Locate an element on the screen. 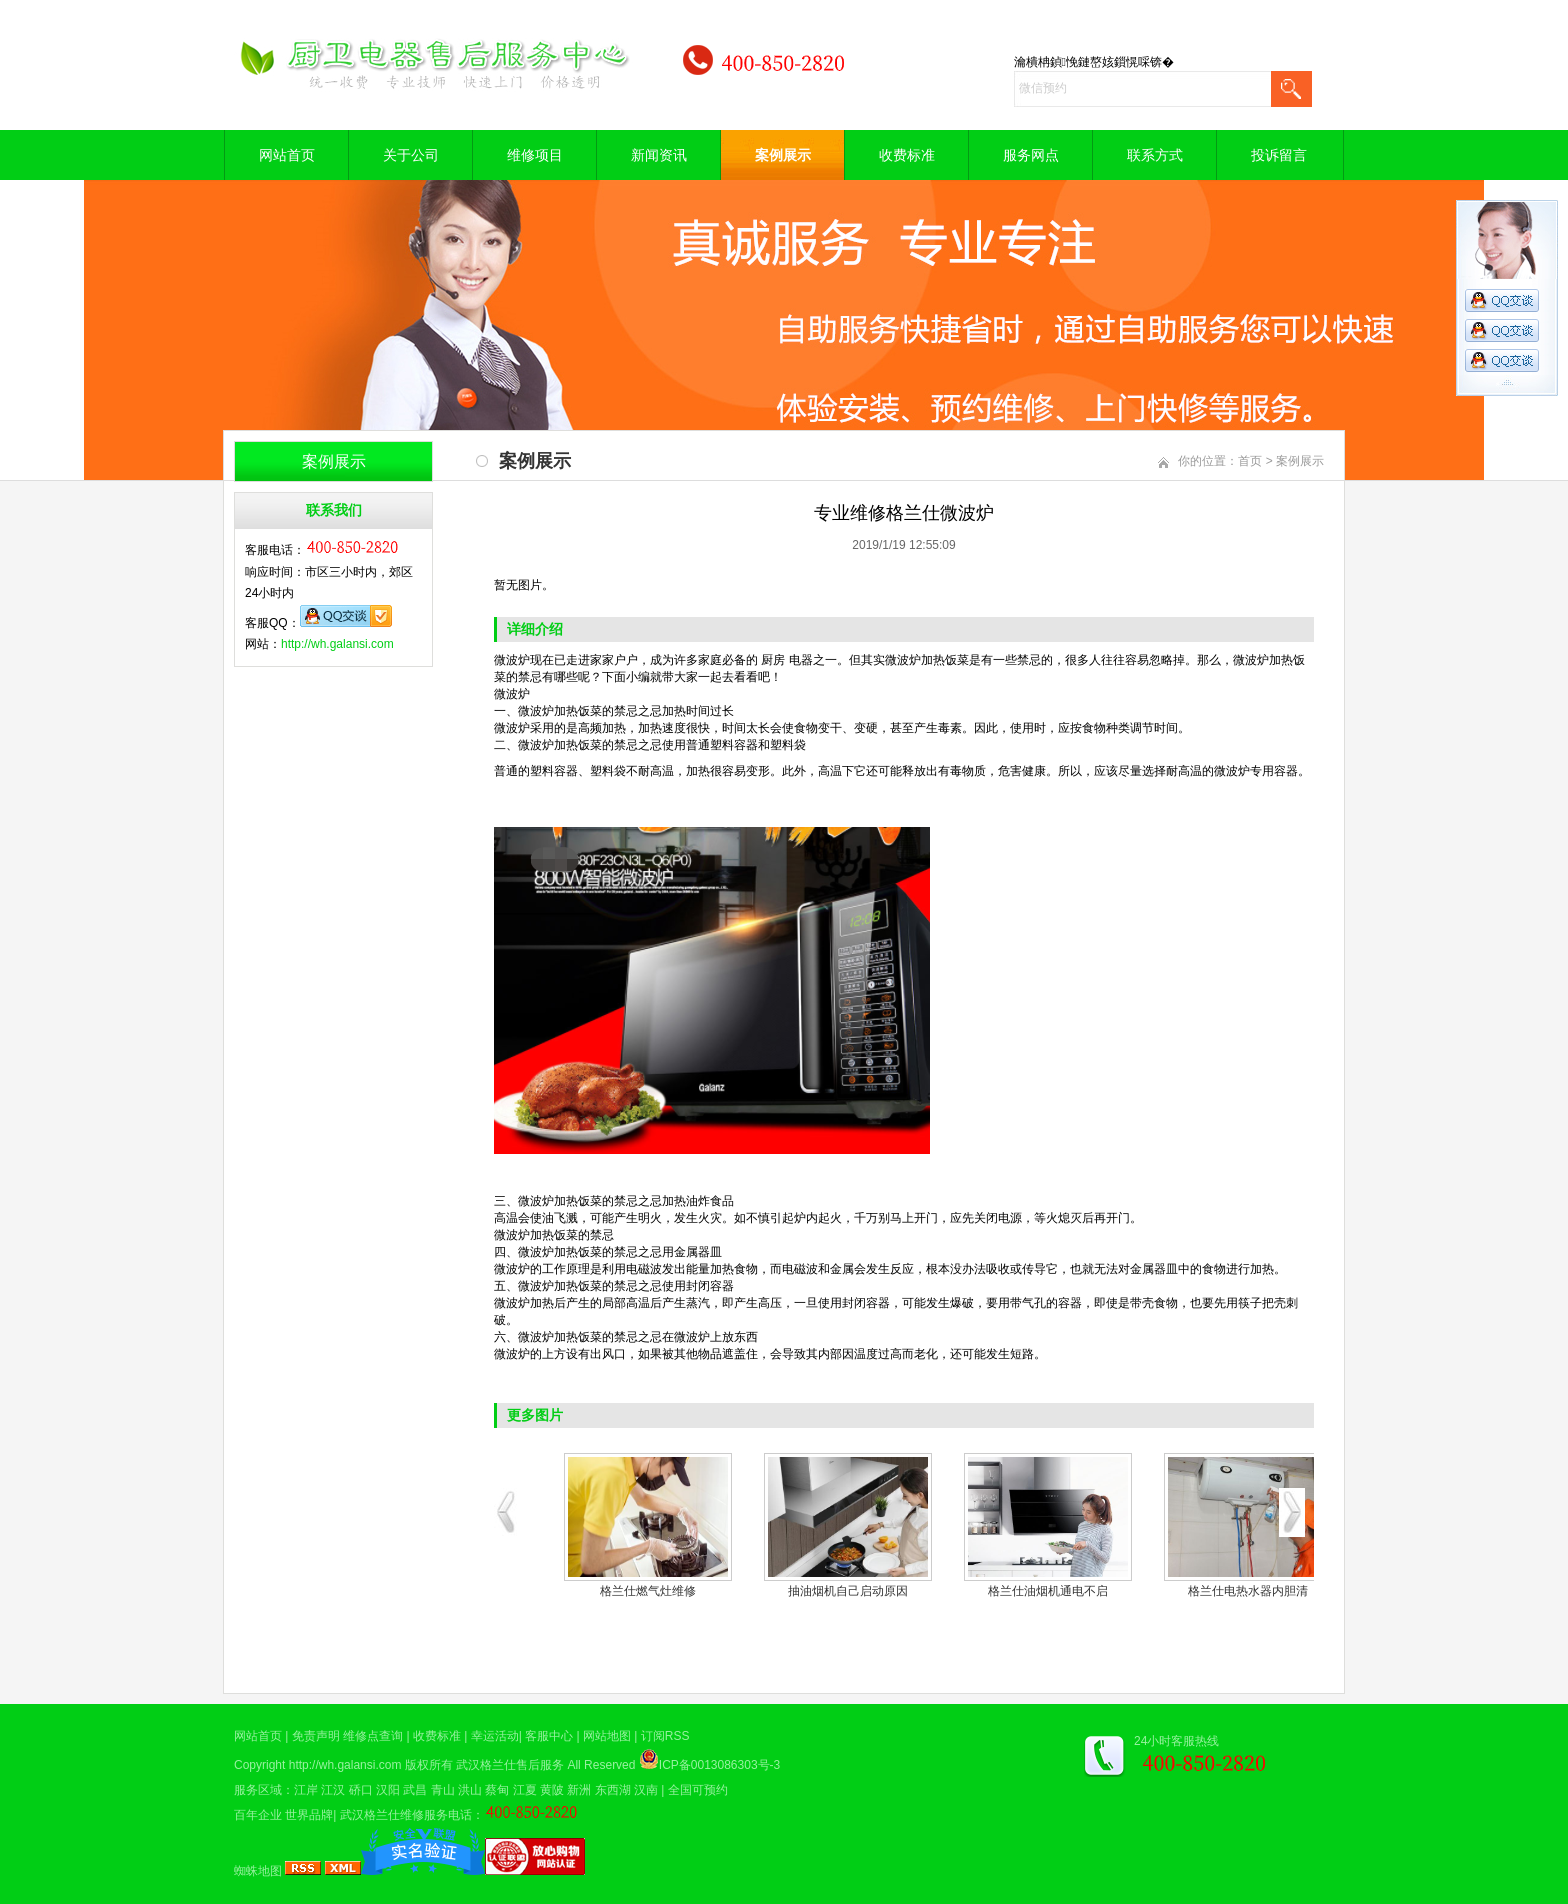 Image resolution: width=1568 pixels, height=1904 pixels. 武汉格兰仕售后服务 is located at coordinates (510, 1765).